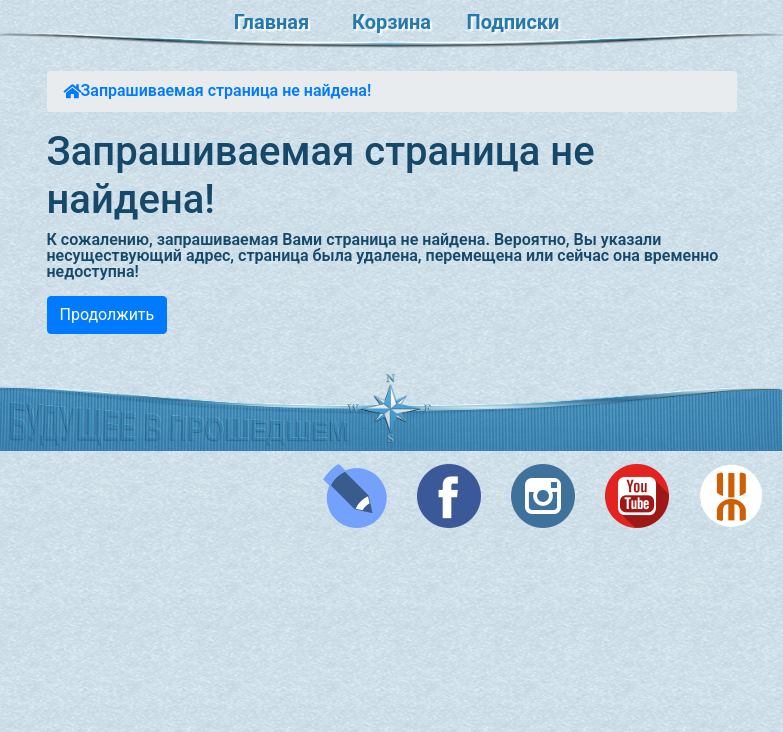 The height and width of the screenshot is (732, 783). Describe the element at coordinates (107, 314) in the screenshot. I see `Продолжить` at that location.